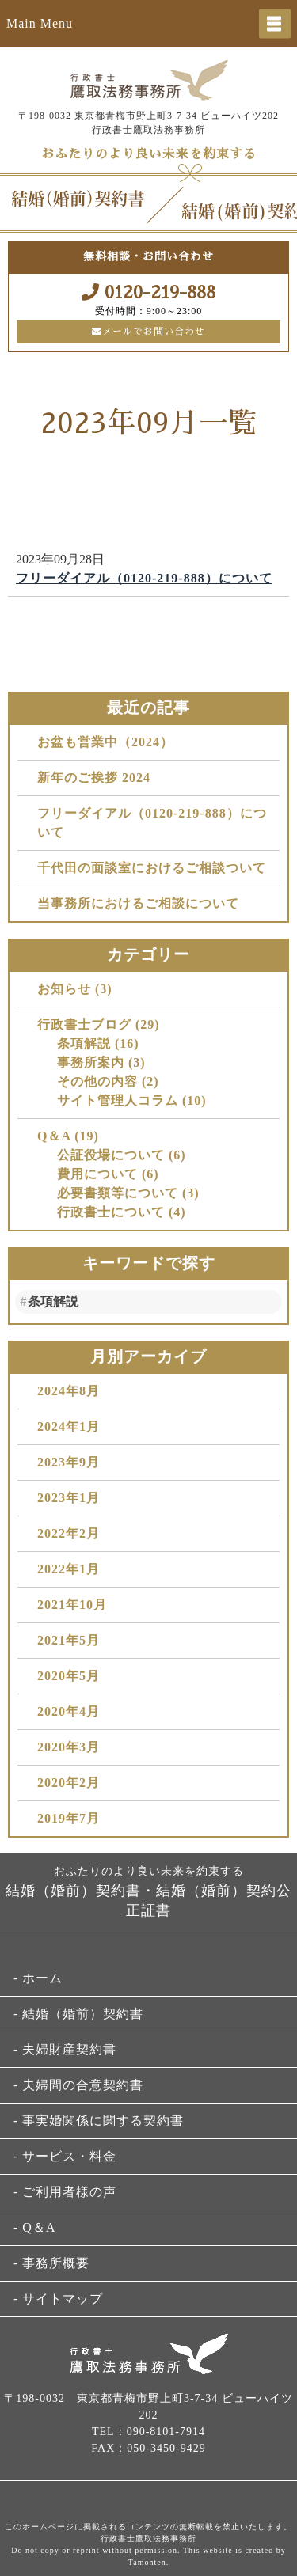 This screenshot has height=2576, width=297. I want to click on 2023年9月, so click(68, 1462).